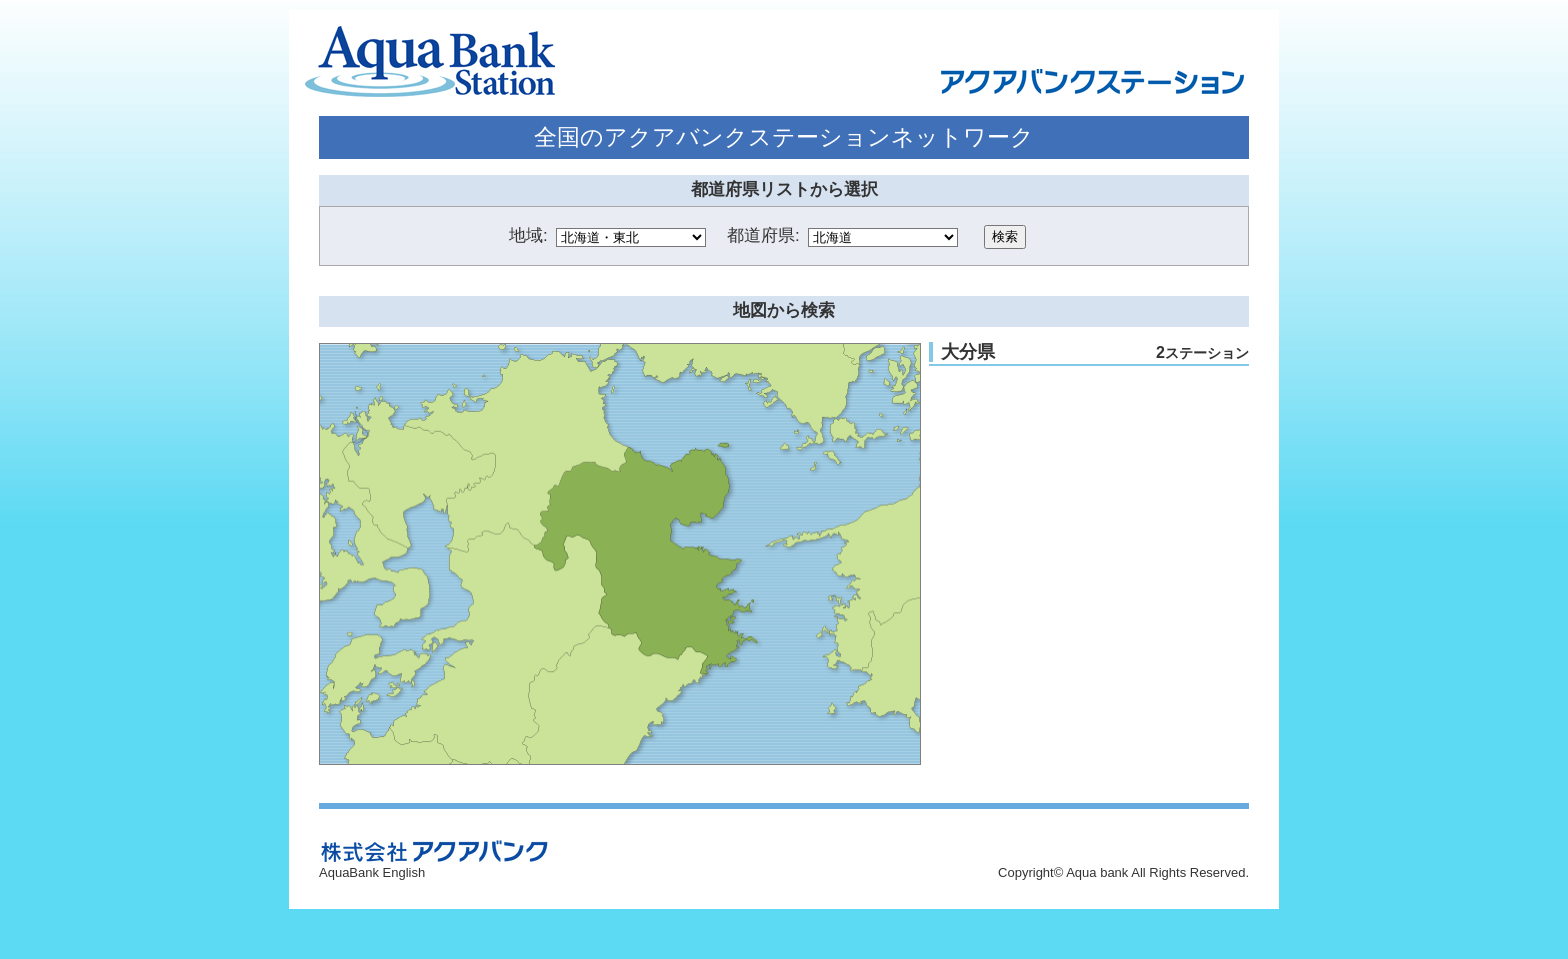 The image size is (1568, 959). Describe the element at coordinates (372, 872) in the screenshot. I see `AquaBank English` at that location.